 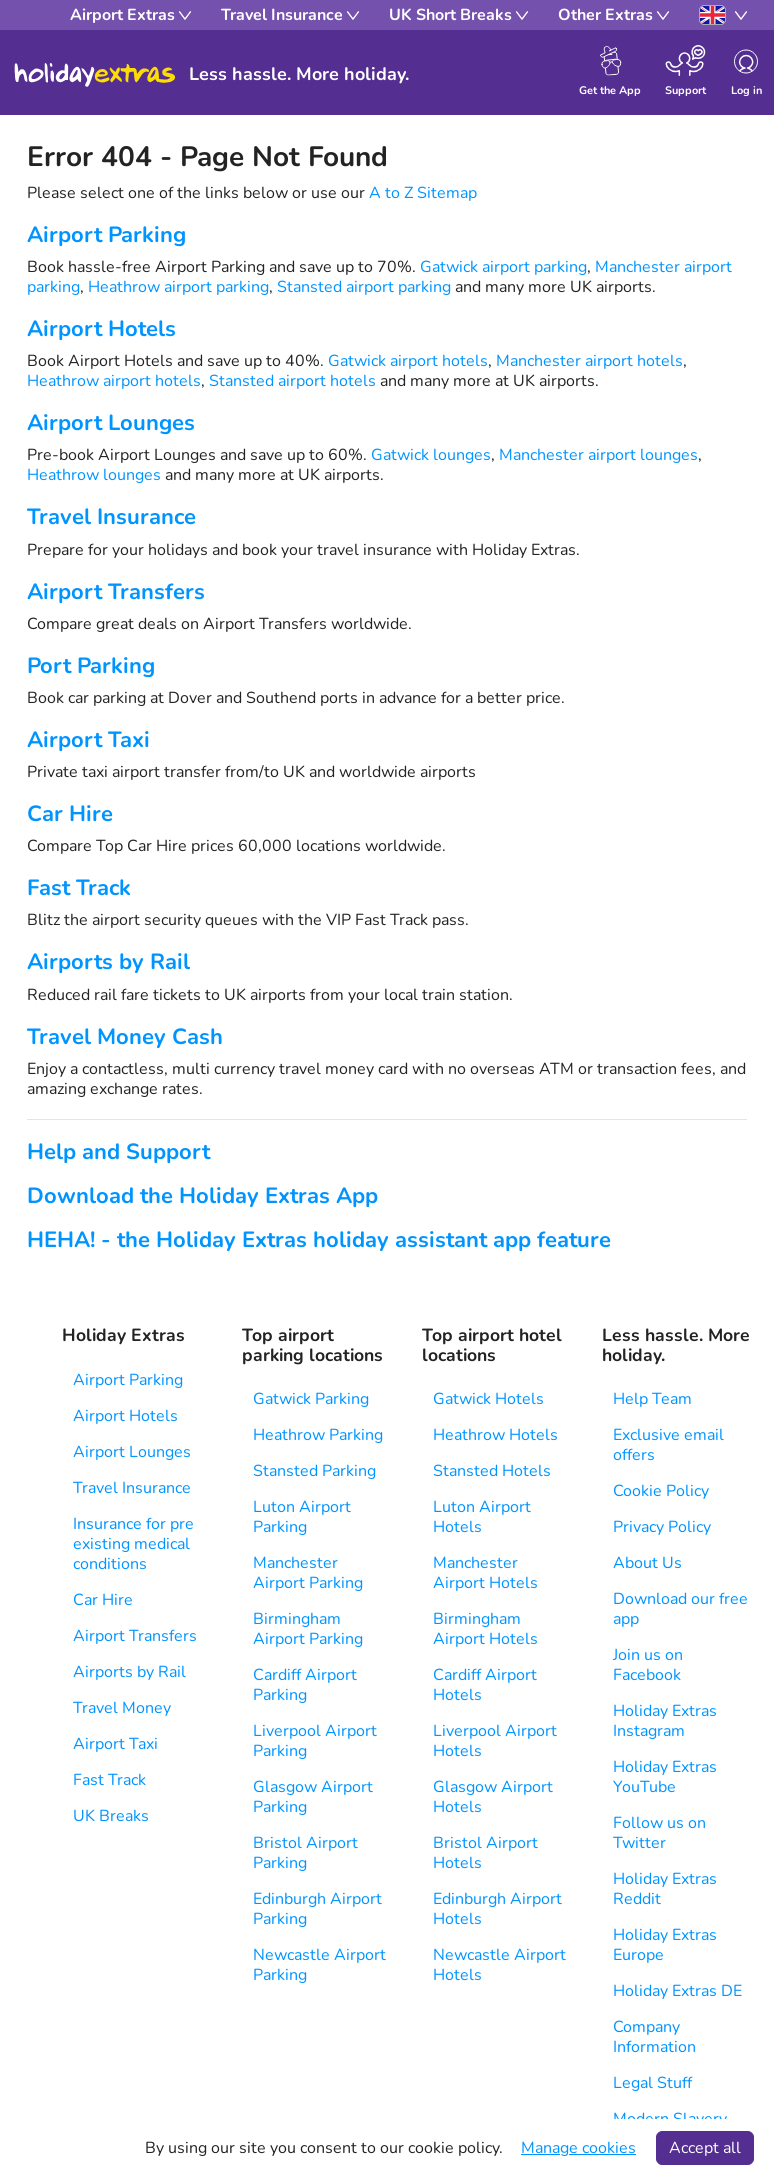 I want to click on Join us on Facebook, so click(x=648, y=1665).